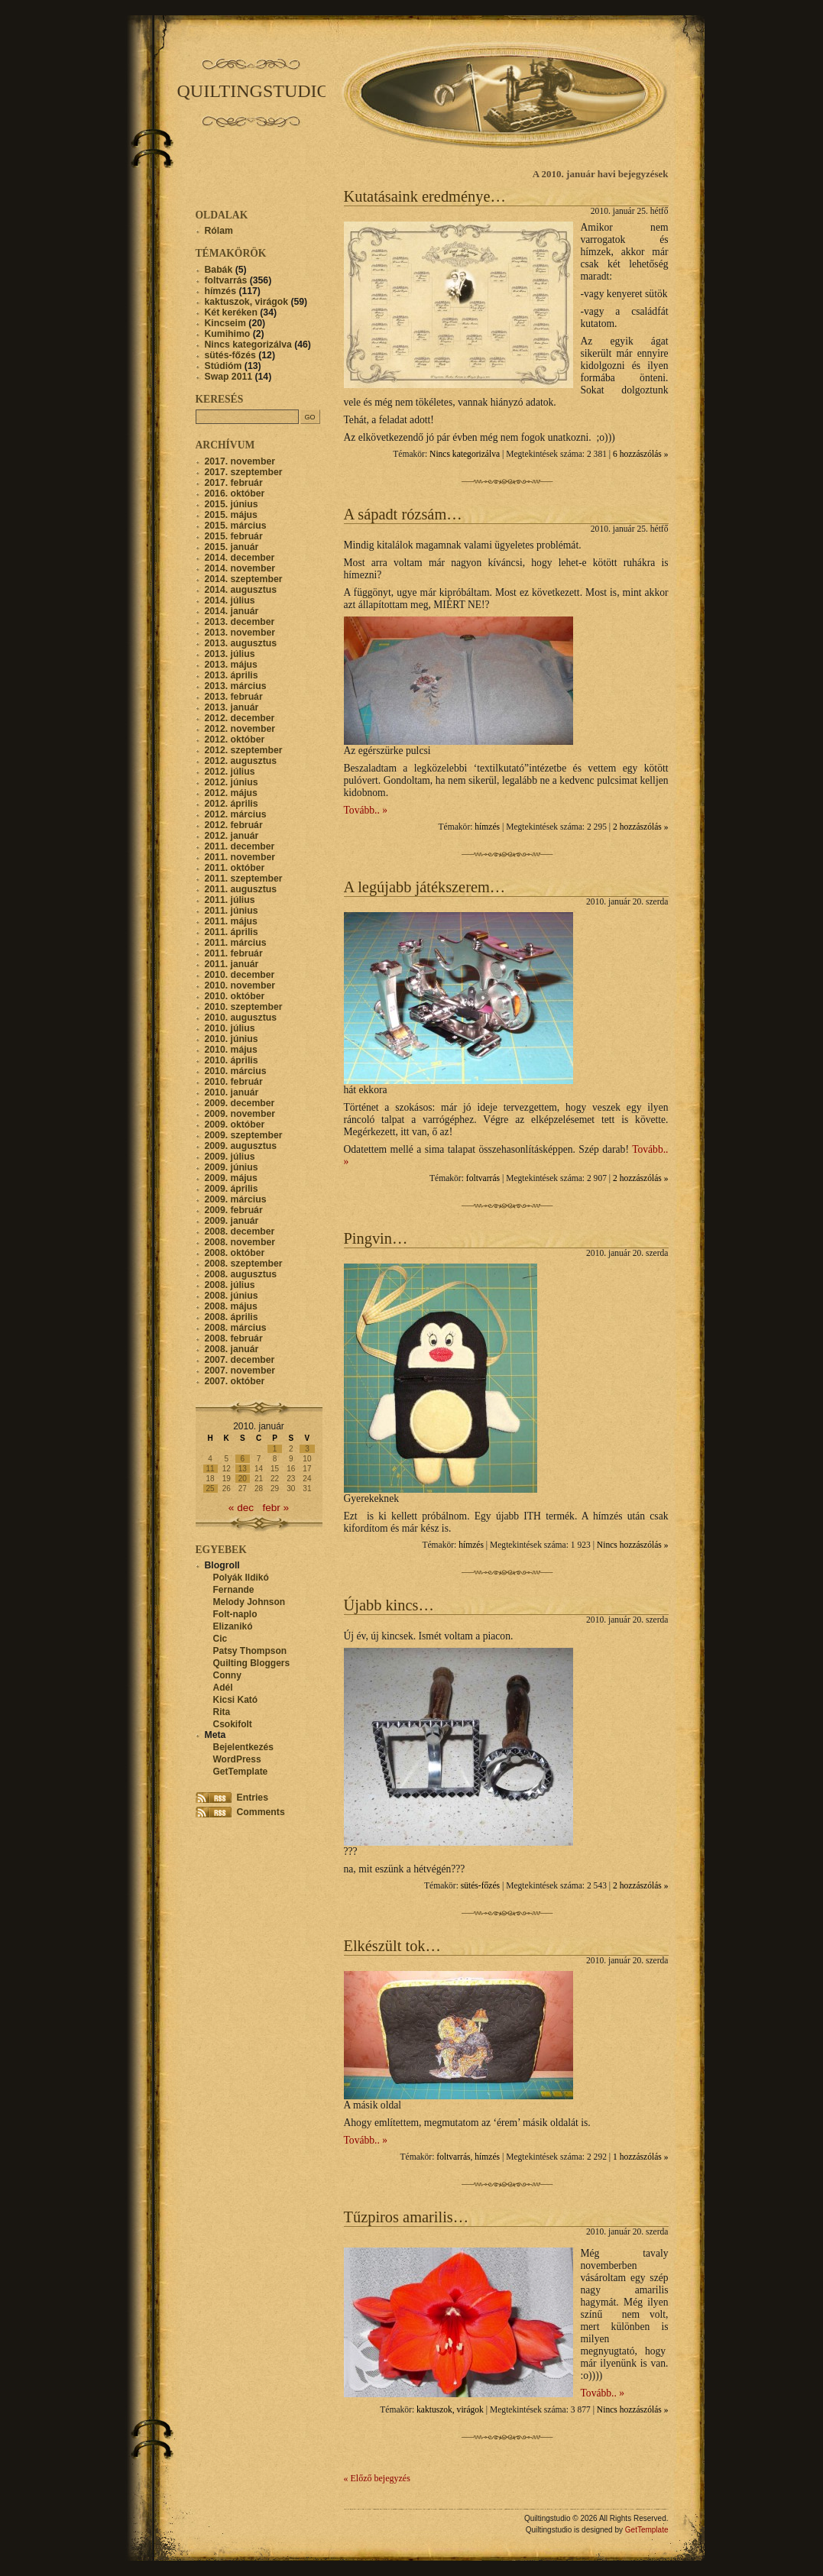  What do you see at coordinates (240, 621) in the screenshot?
I see `2013. december` at bounding box center [240, 621].